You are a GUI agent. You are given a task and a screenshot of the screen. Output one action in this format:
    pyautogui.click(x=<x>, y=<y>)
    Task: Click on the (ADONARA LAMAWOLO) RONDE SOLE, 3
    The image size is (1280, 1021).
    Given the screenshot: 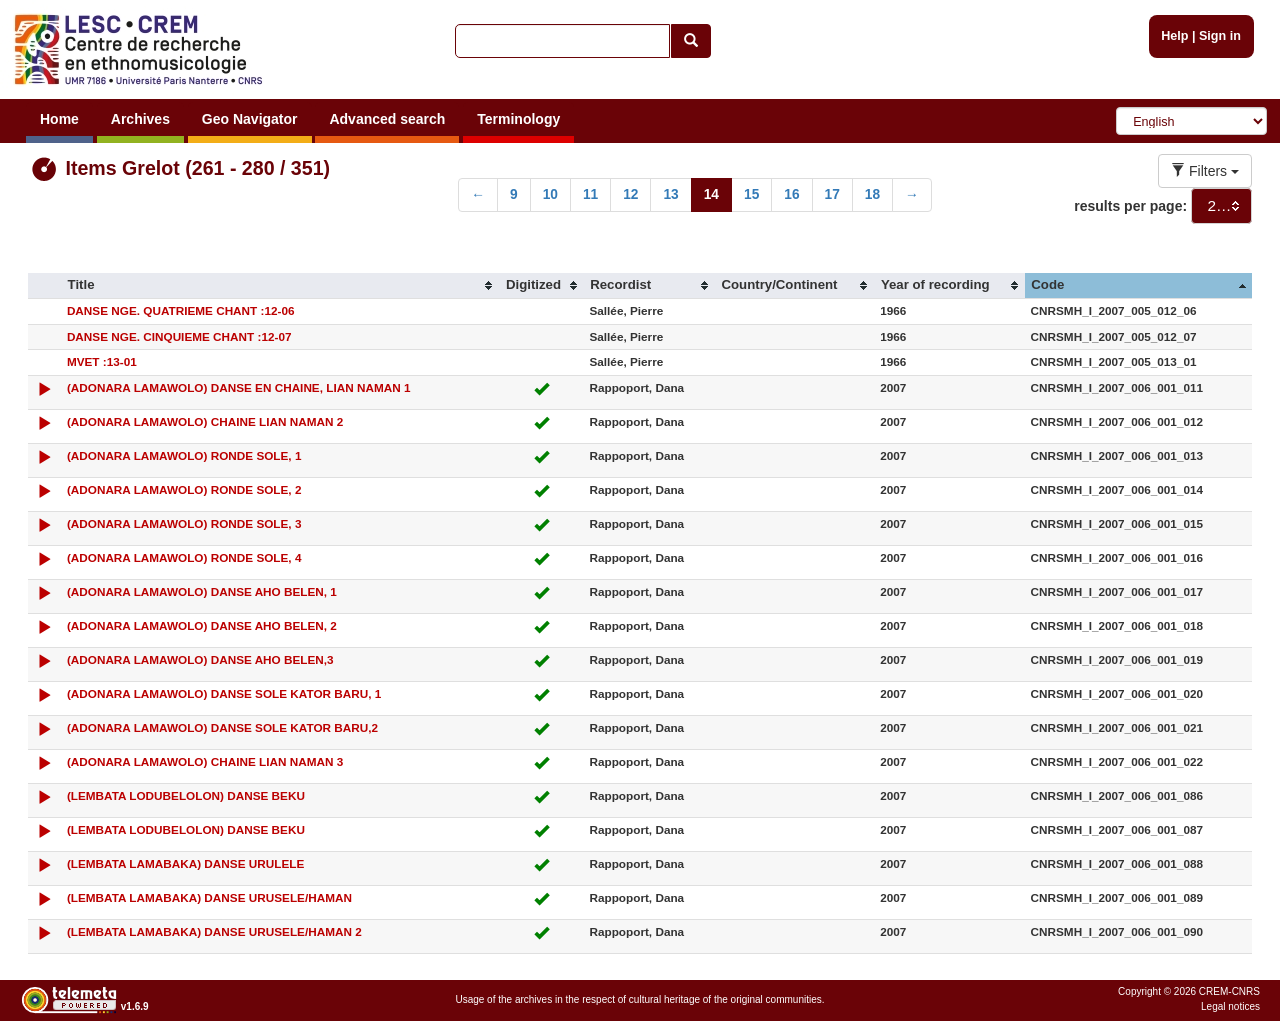 What is the action you would take?
    pyautogui.click(x=184, y=523)
    